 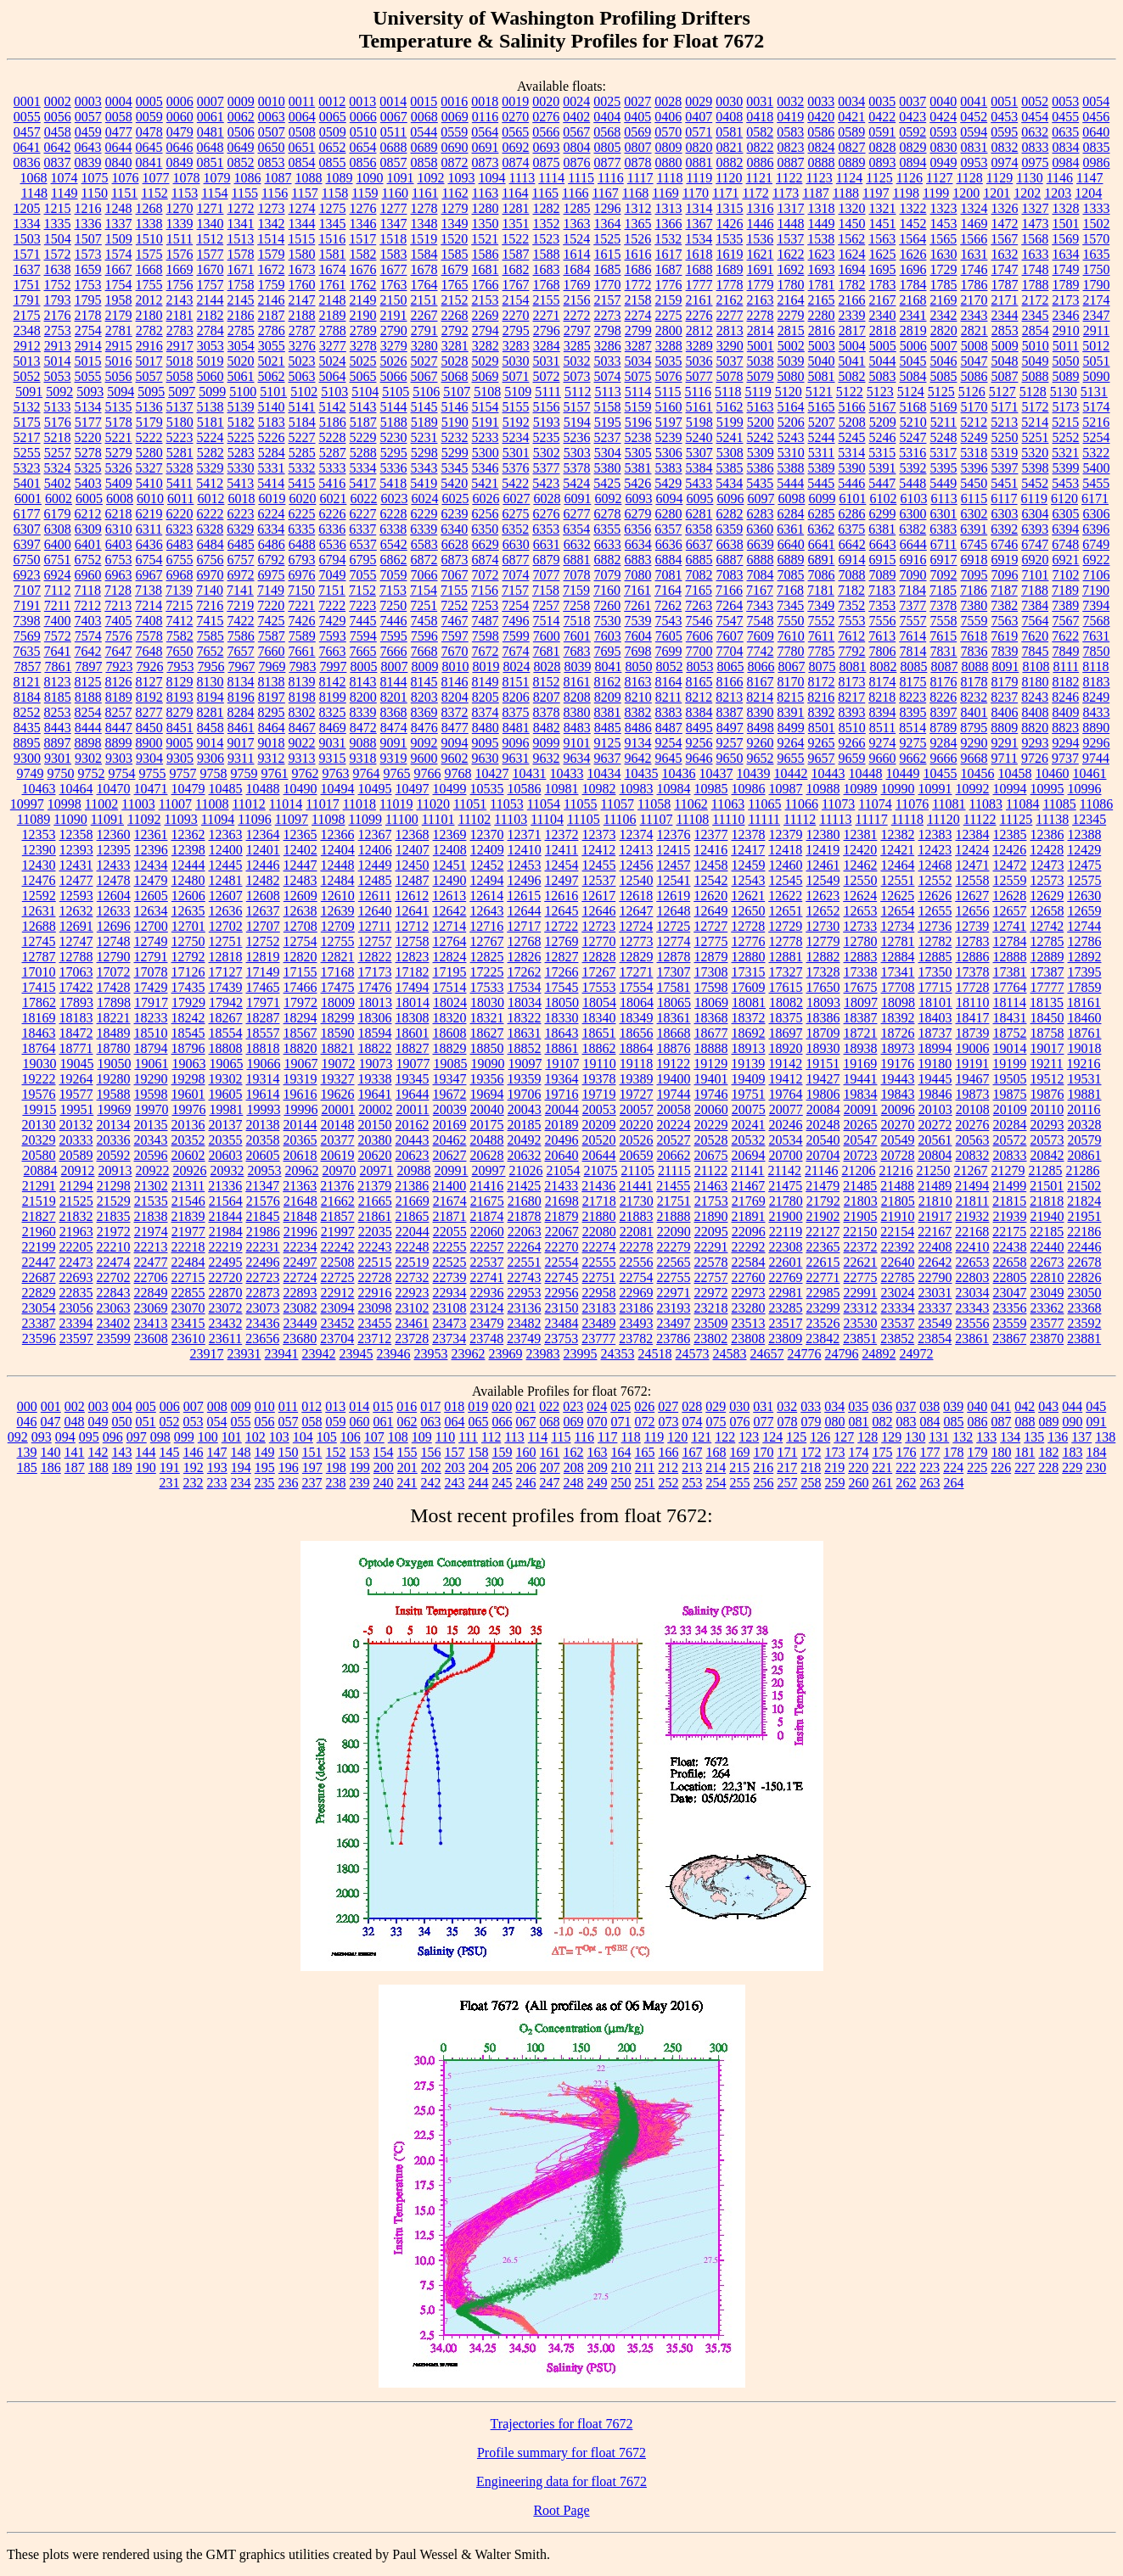 I want to click on 21718, so click(x=599, y=1201).